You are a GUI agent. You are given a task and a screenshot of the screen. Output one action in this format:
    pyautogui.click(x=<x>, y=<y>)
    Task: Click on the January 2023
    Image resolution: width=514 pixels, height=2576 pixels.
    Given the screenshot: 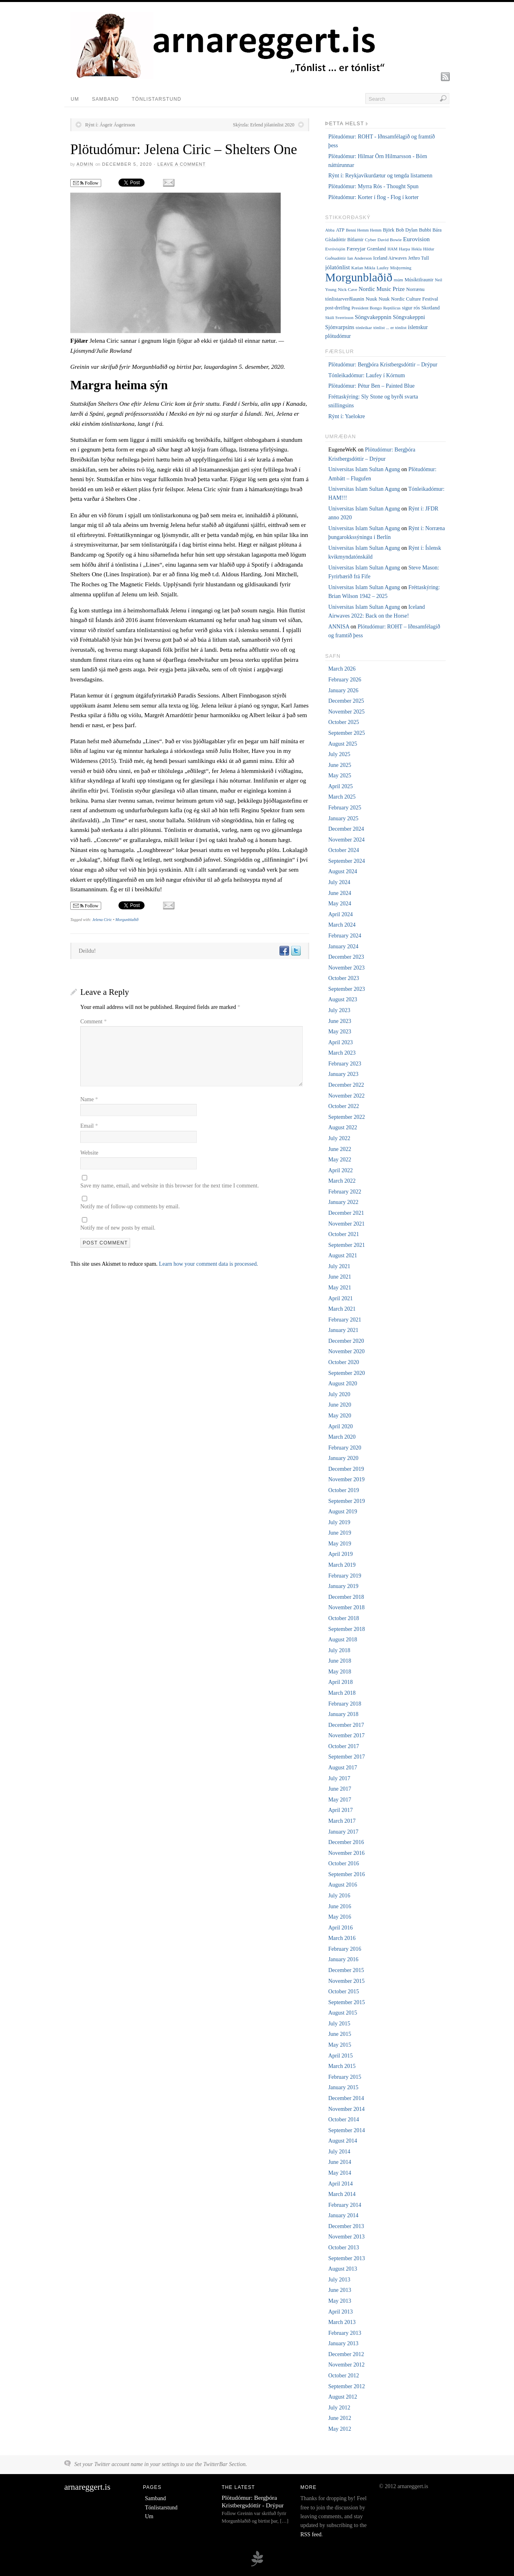 What is the action you would take?
    pyautogui.click(x=343, y=1074)
    